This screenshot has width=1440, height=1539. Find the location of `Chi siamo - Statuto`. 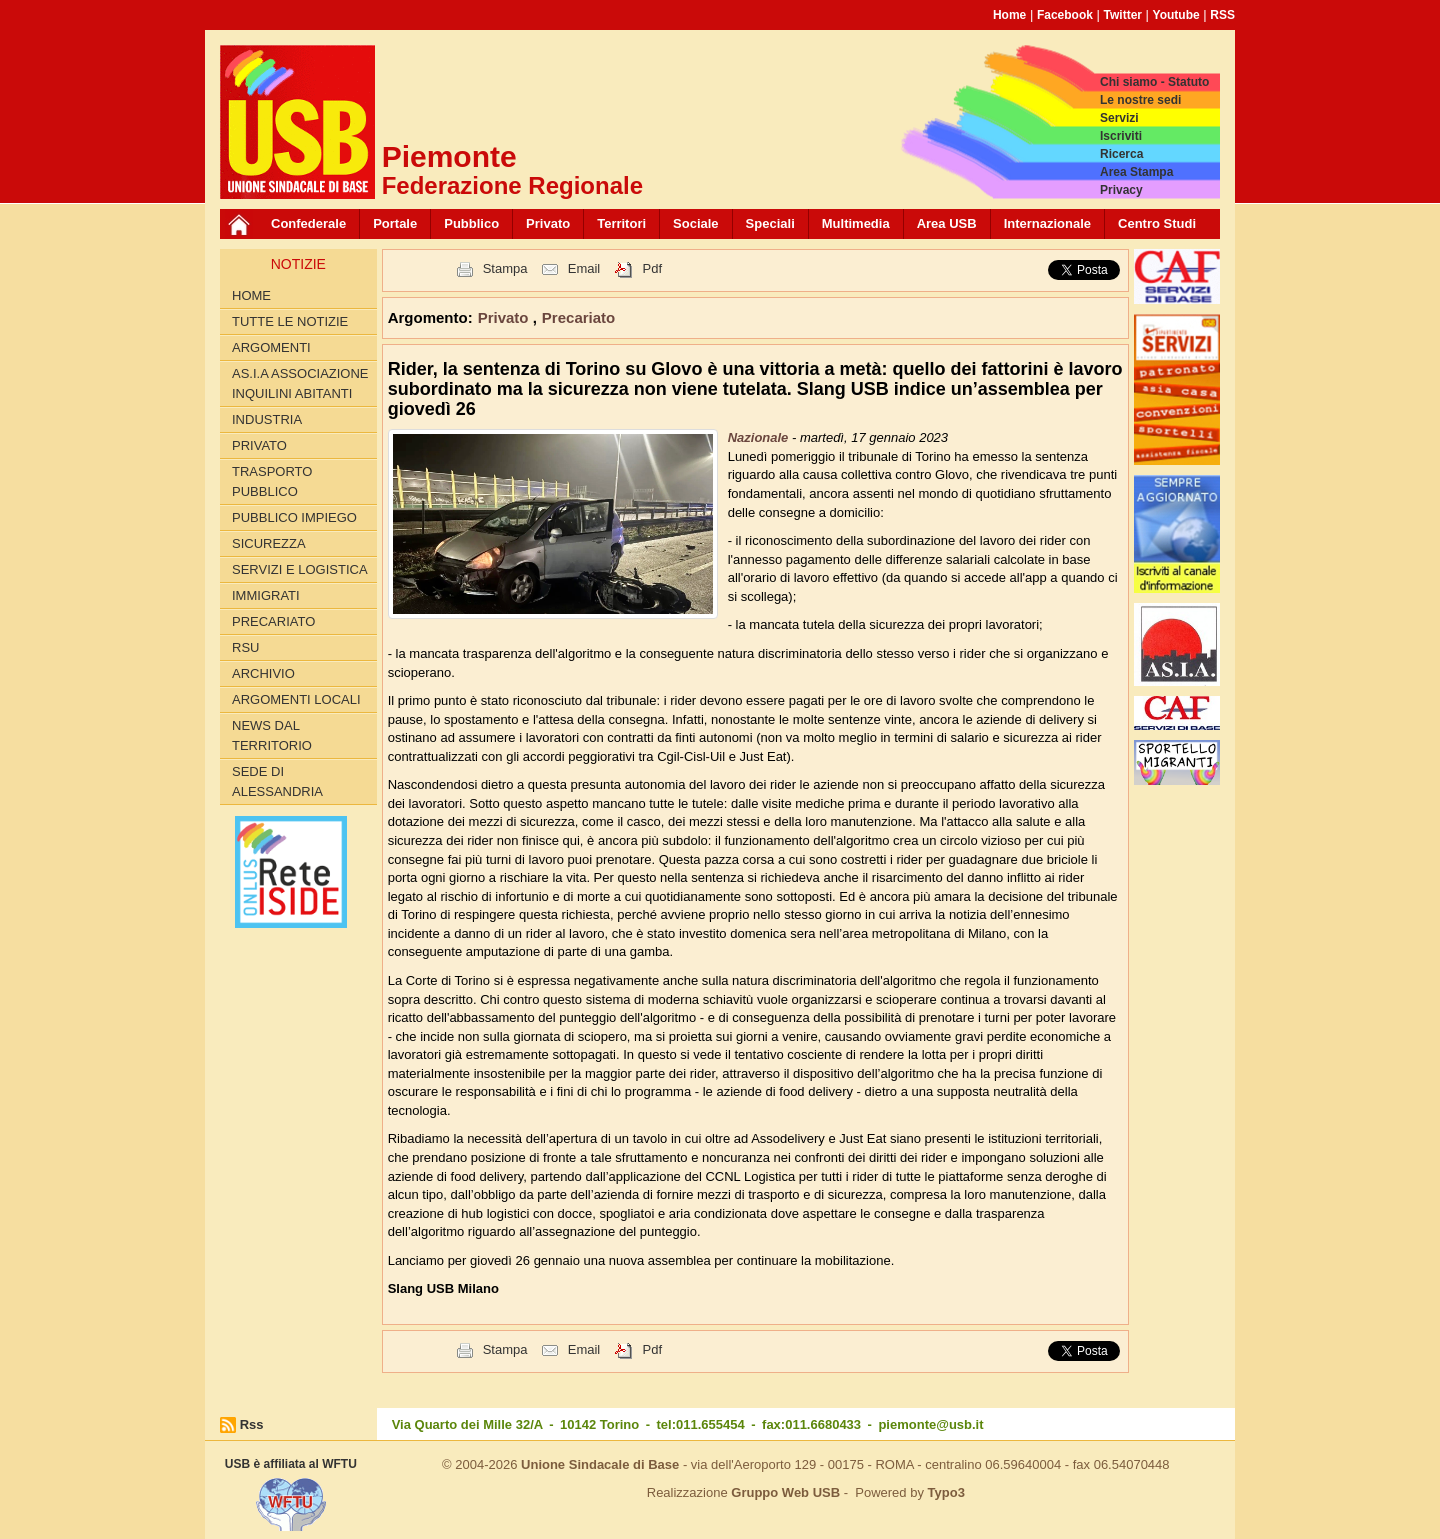

Chi siamo - Statuto is located at coordinates (1154, 82).